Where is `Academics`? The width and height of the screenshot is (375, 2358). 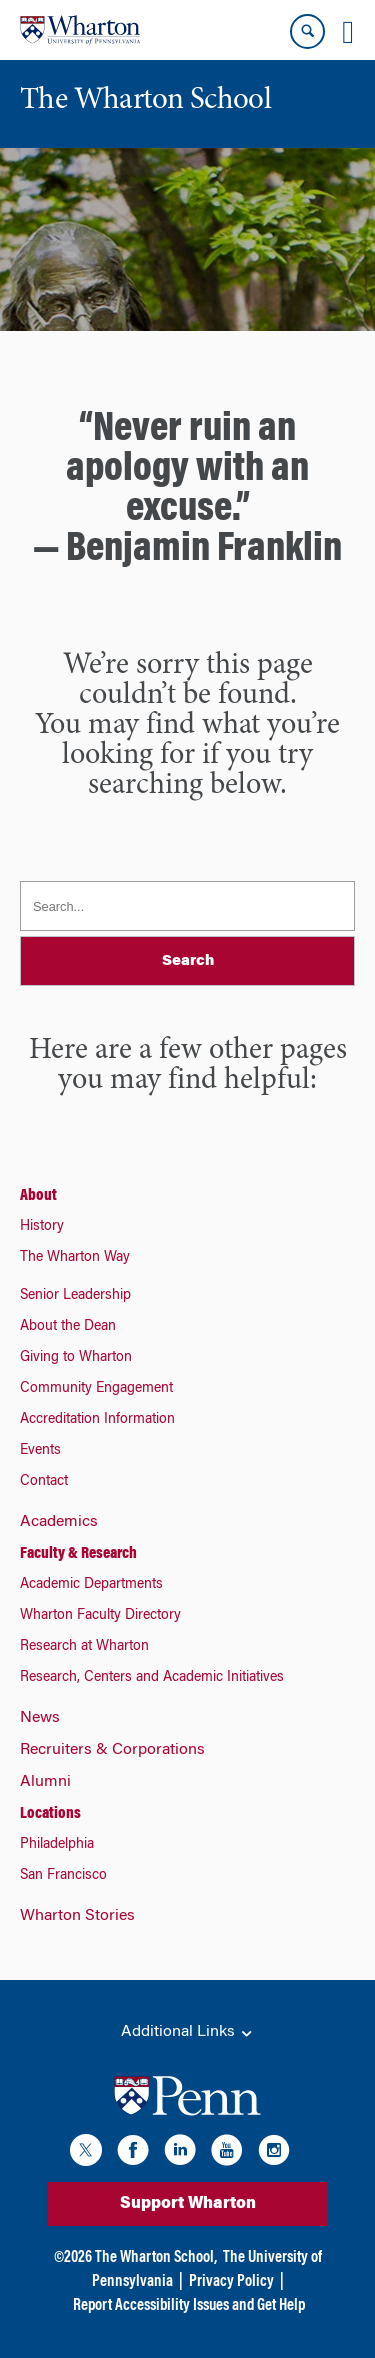 Academics is located at coordinates (59, 1522).